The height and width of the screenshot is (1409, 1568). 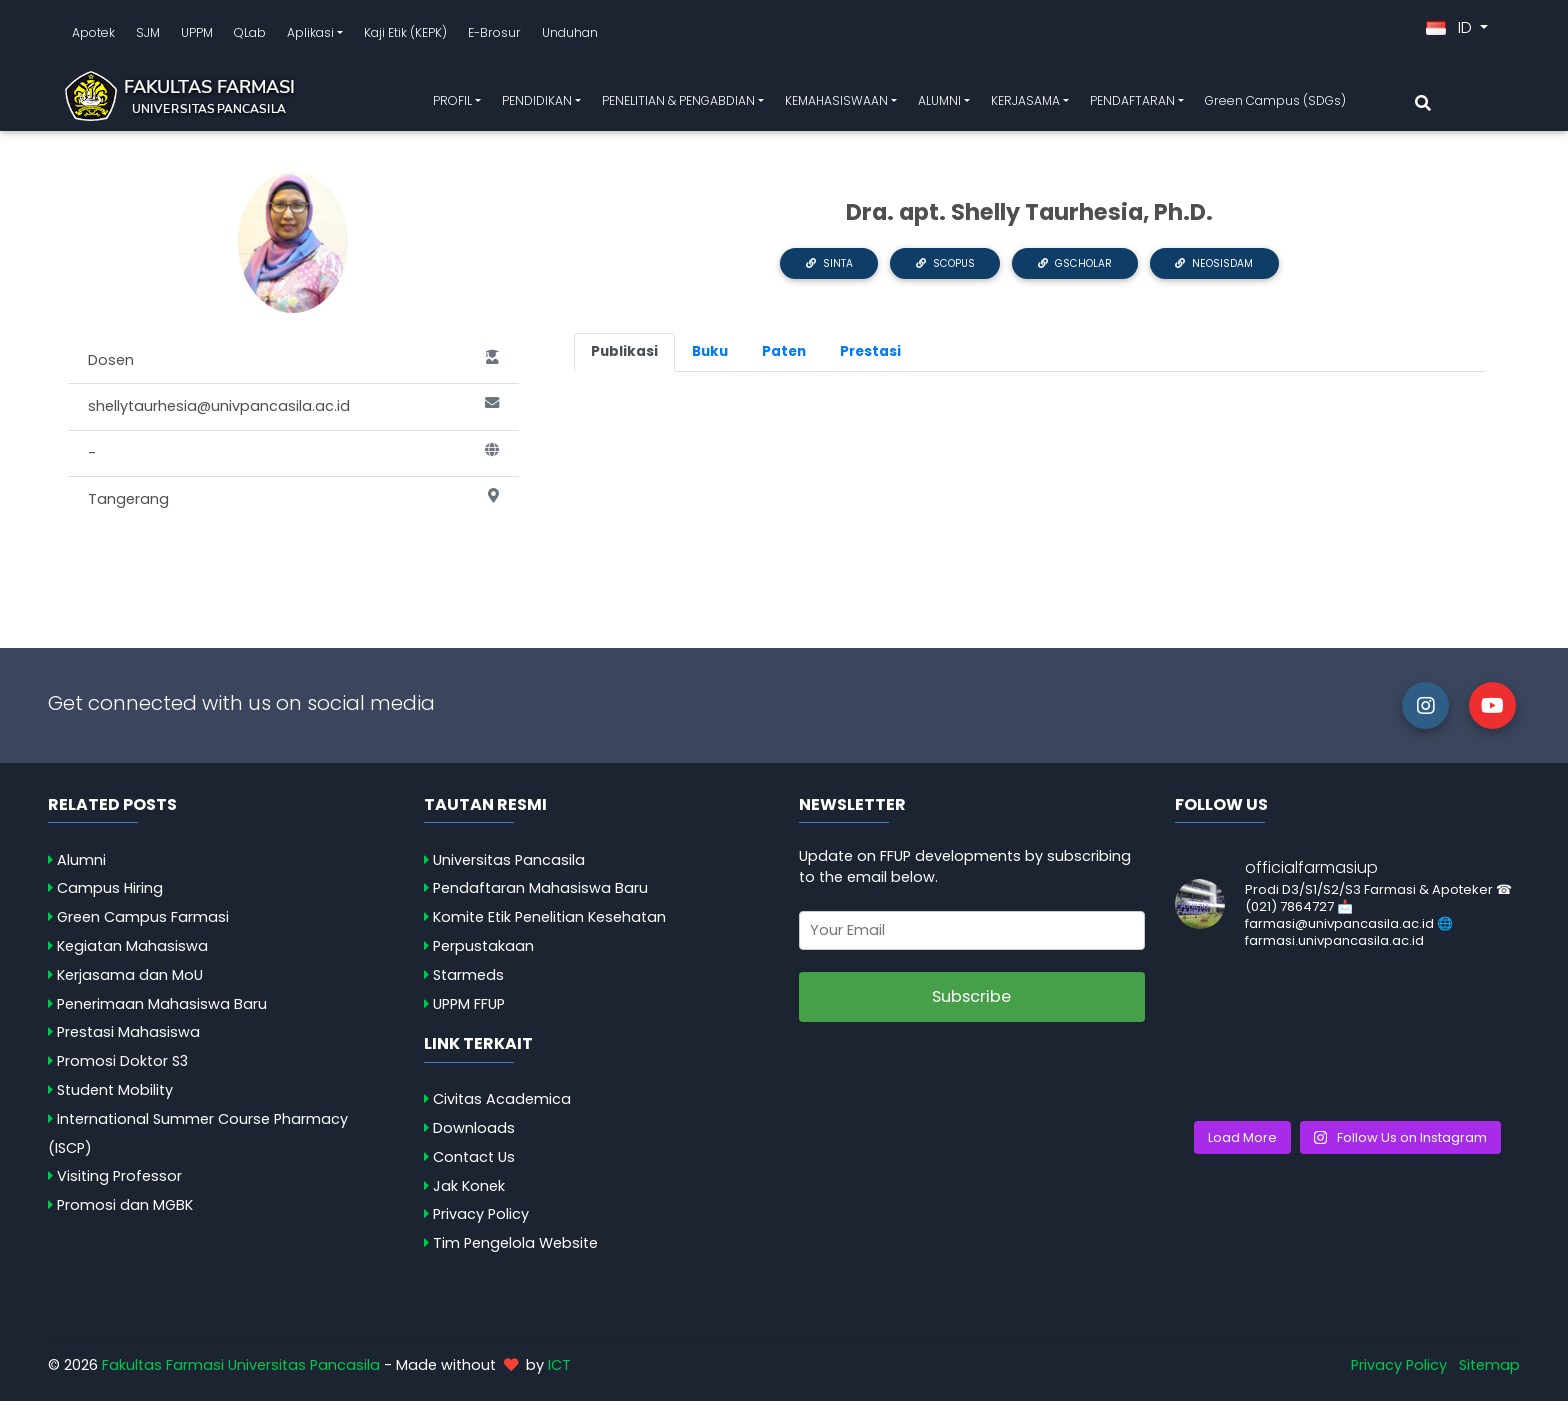 What do you see at coordinates (537, 104) in the screenshot?
I see `PENDIDIKAN` at bounding box center [537, 104].